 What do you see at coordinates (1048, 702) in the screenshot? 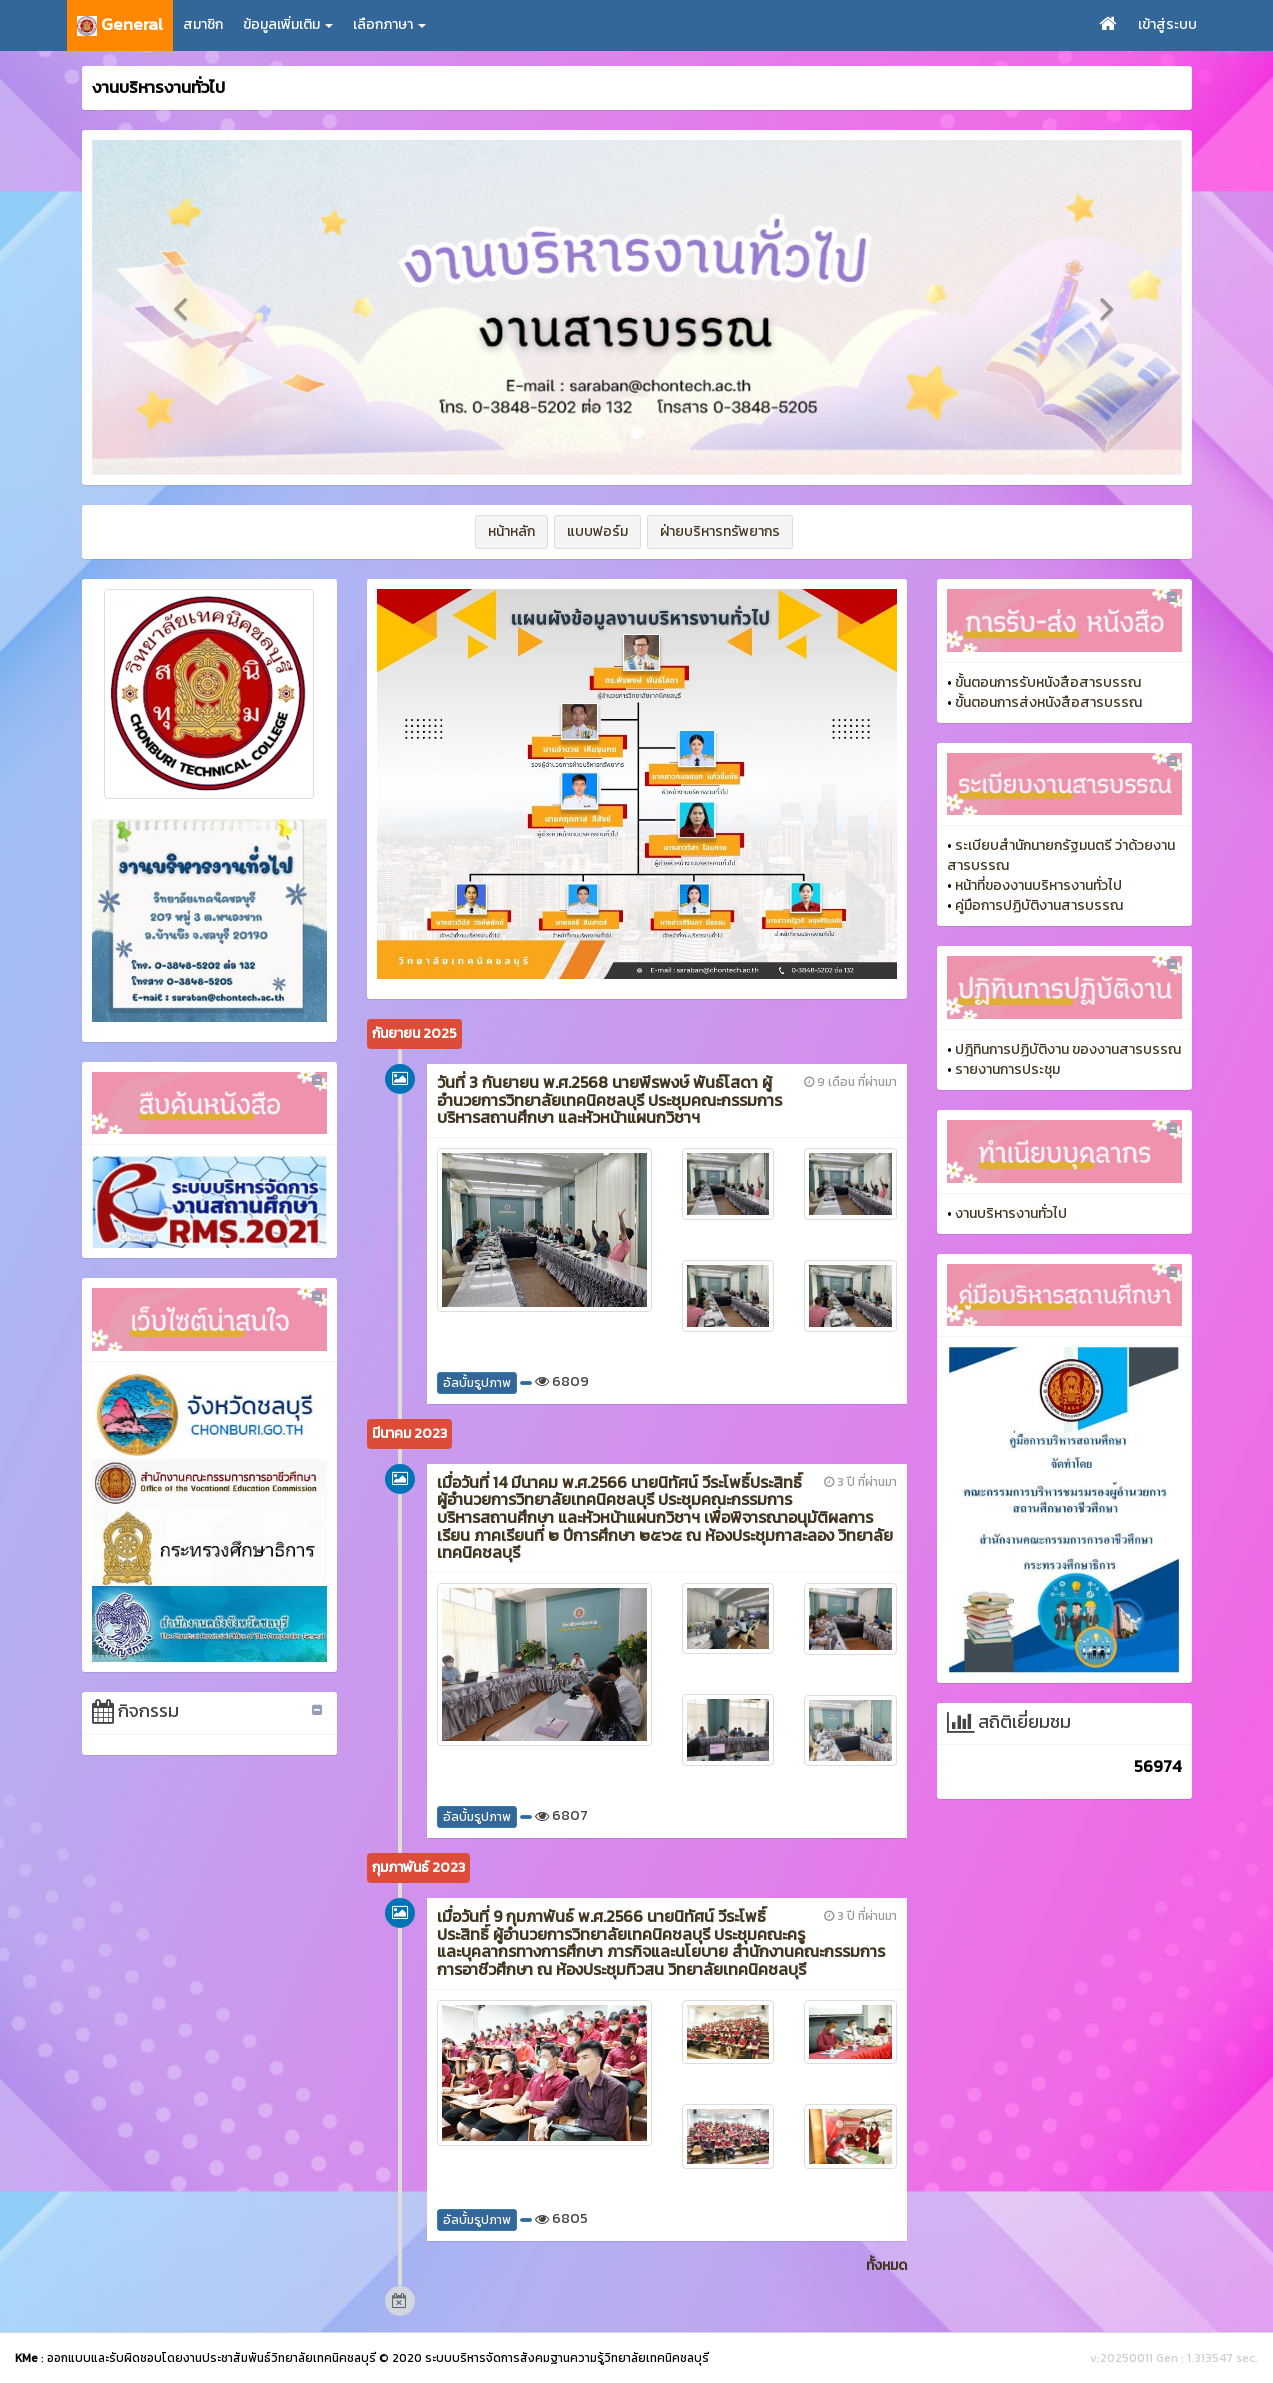
I see `ขั้นตอนการส่งหนังสือสารบรรณ` at bounding box center [1048, 702].